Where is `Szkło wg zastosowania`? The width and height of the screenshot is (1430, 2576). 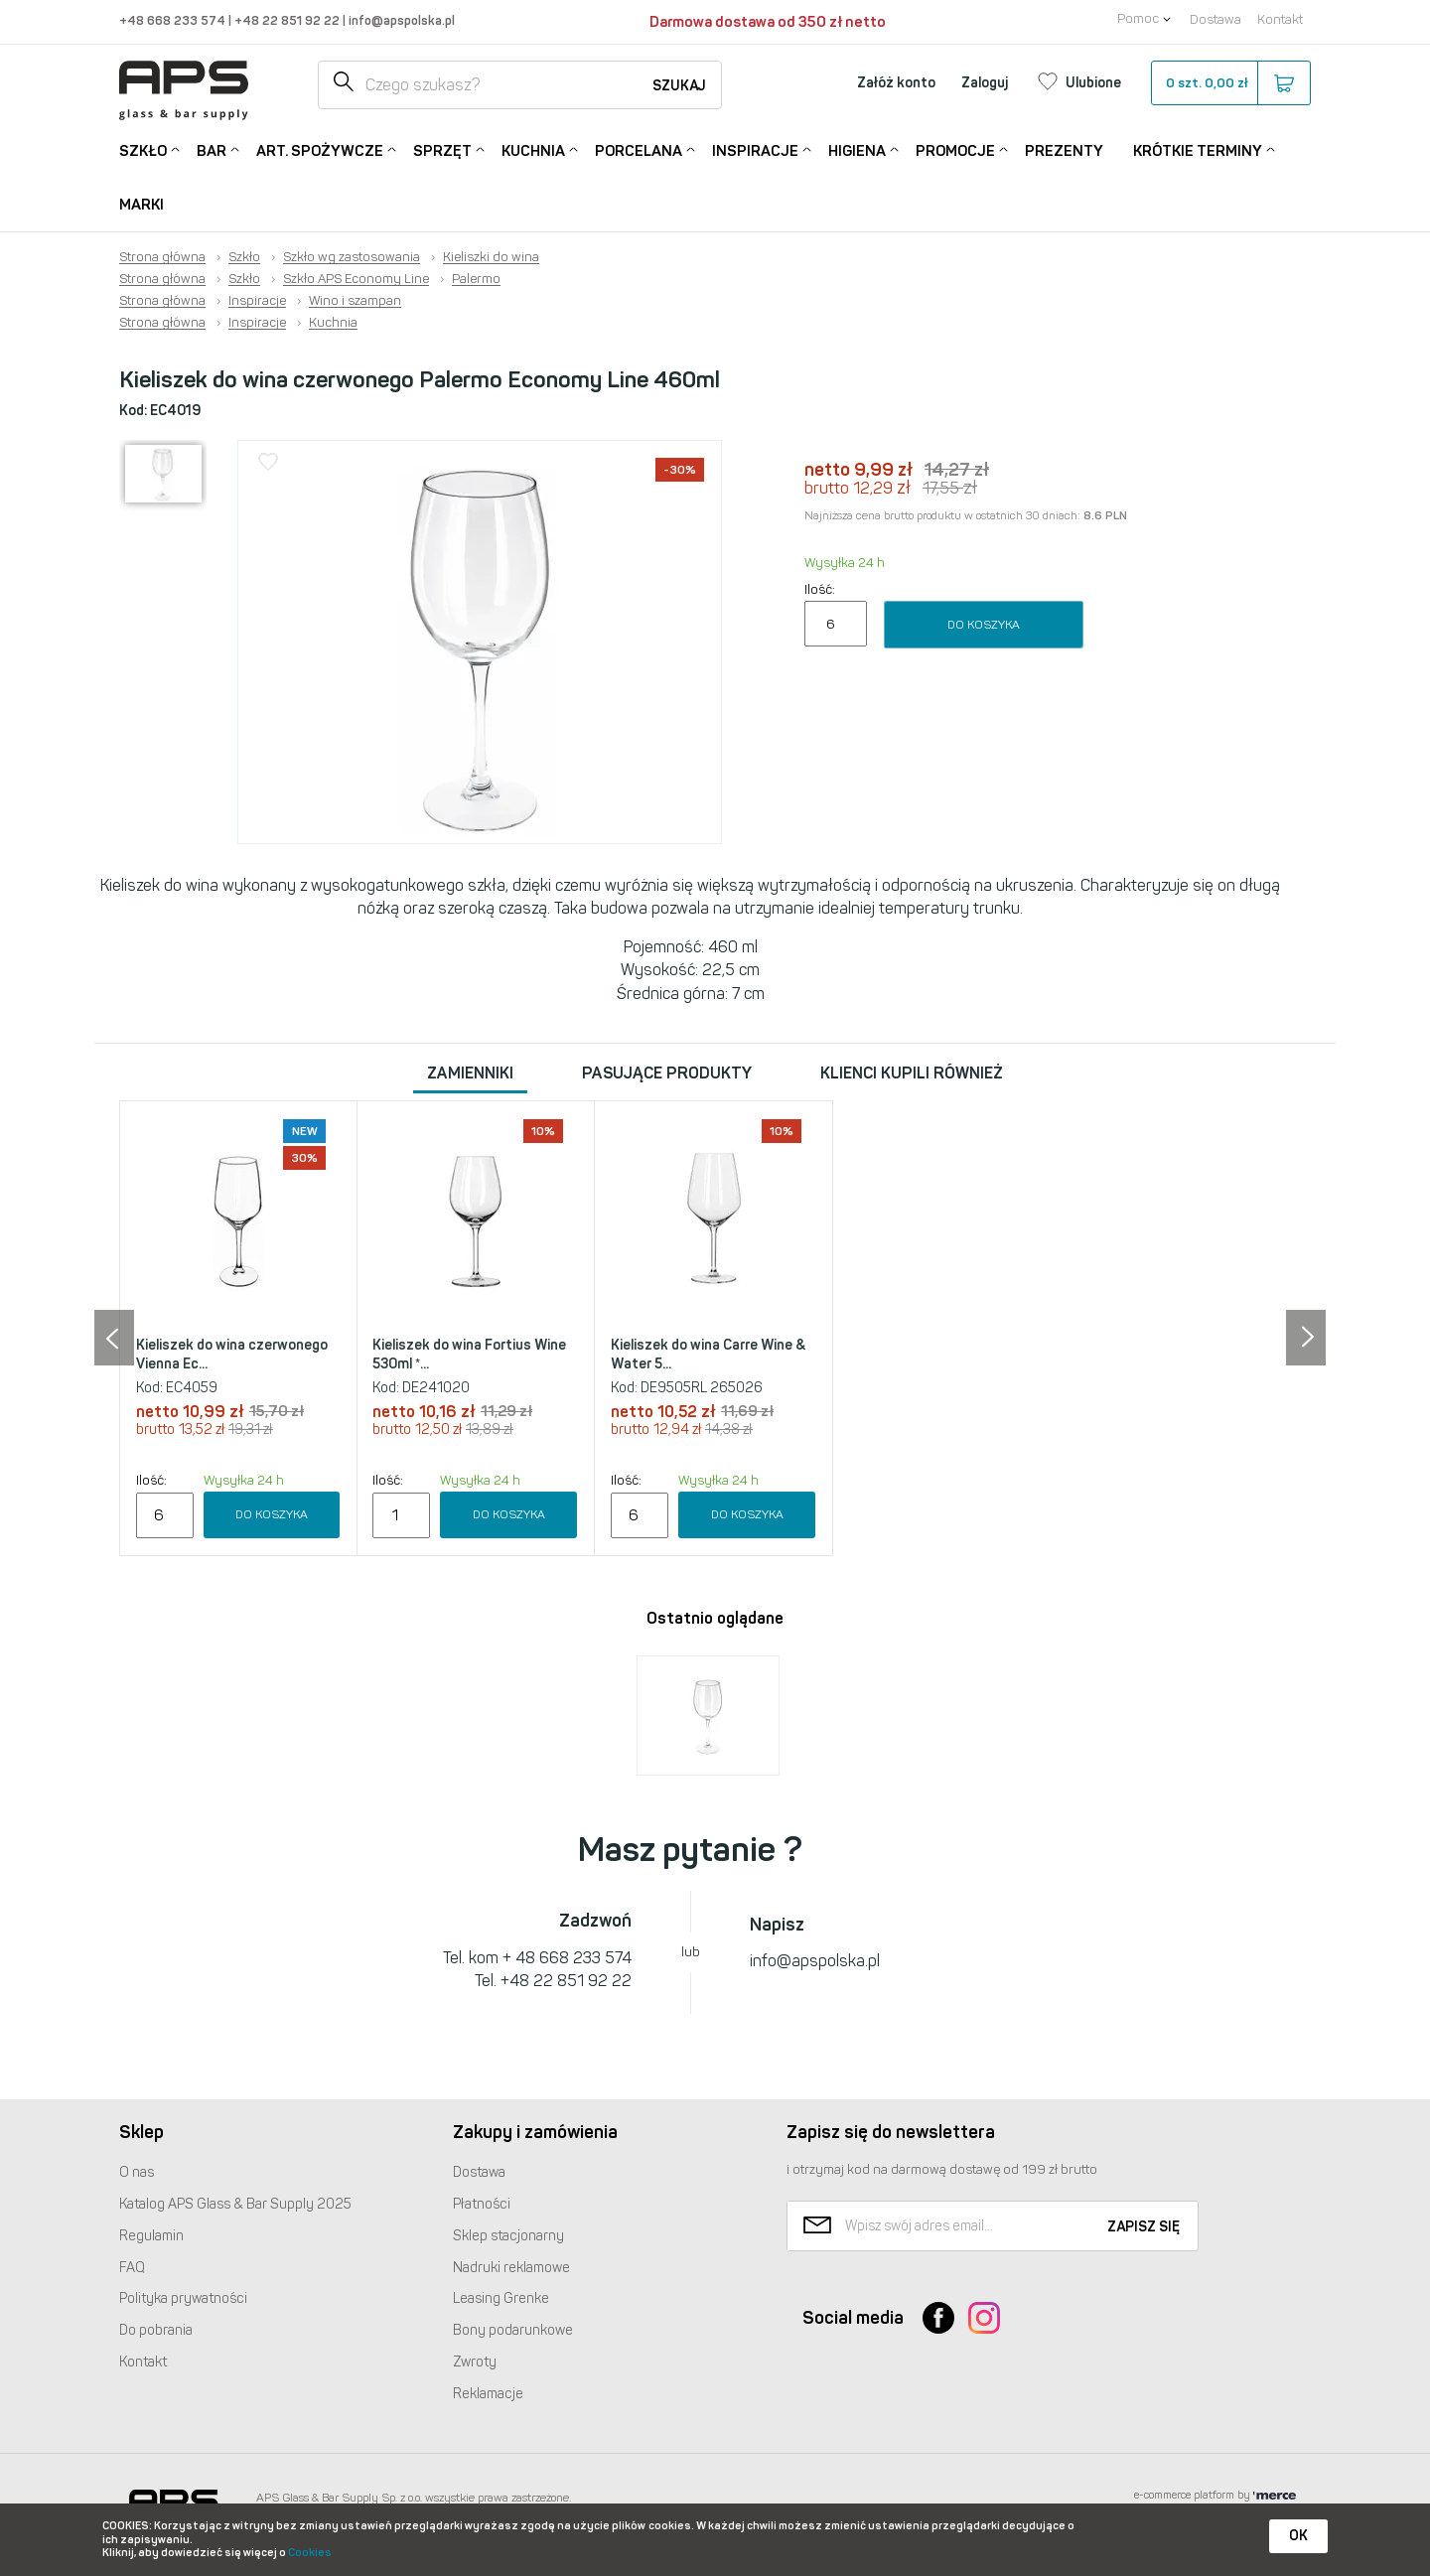 Szkło wg zastosowania is located at coordinates (351, 257).